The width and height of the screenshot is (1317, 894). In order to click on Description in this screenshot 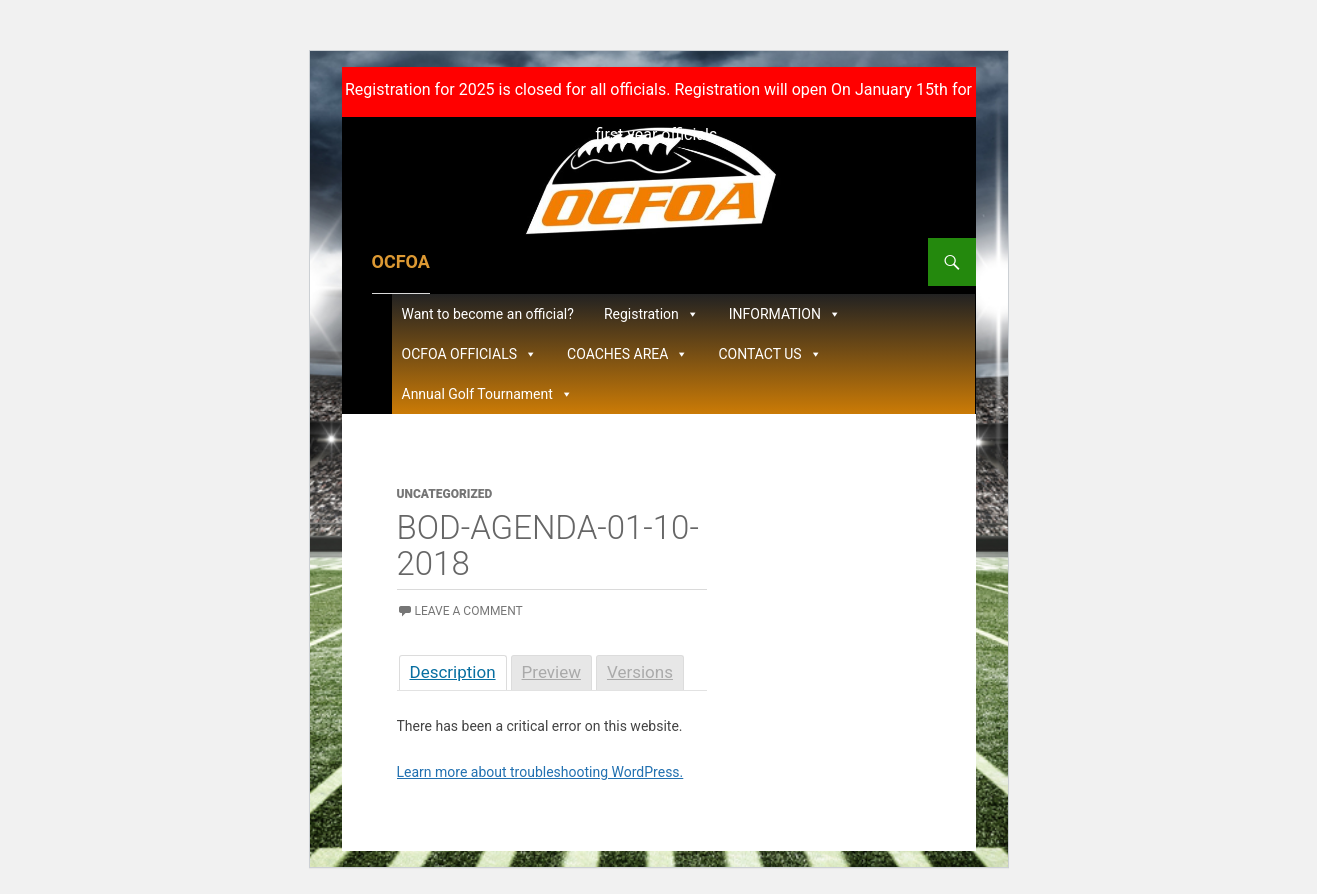, I will do `click(453, 672)`.